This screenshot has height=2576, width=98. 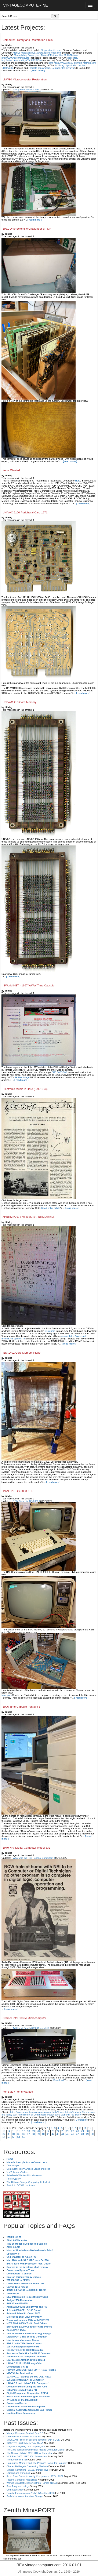 What do you see at coordinates (23, 2131) in the screenshot?
I see `17` at bounding box center [23, 2131].